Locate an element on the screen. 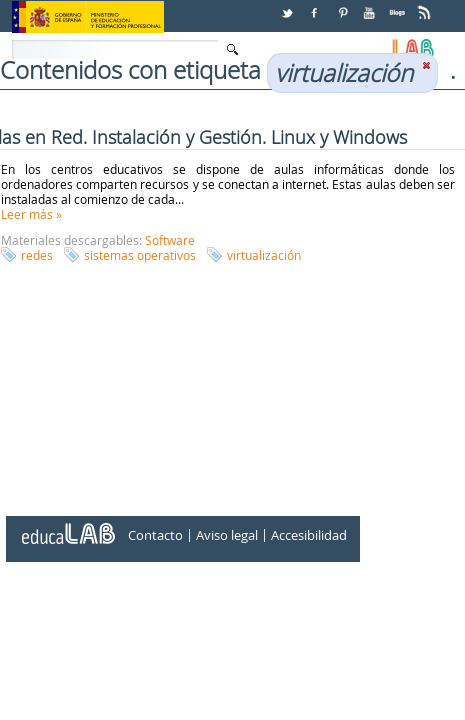  Leer más » is located at coordinates (31, 214).